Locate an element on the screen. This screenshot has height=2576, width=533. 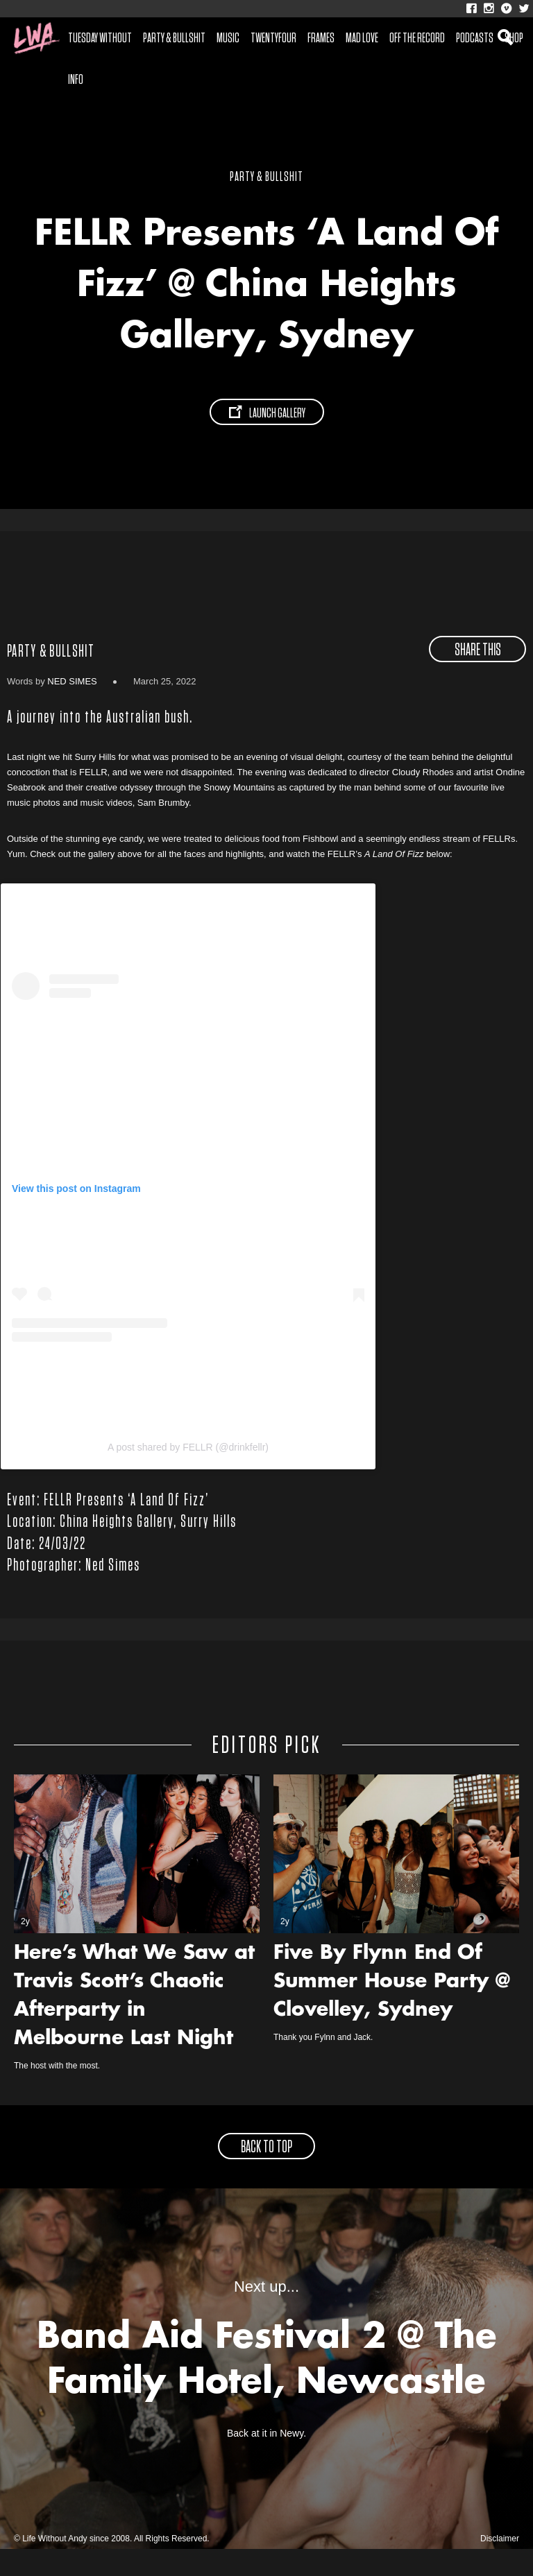
Five By Flynn End Of Summer House Party @ Clovelley, Sydney is located at coordinates (391, 2009).